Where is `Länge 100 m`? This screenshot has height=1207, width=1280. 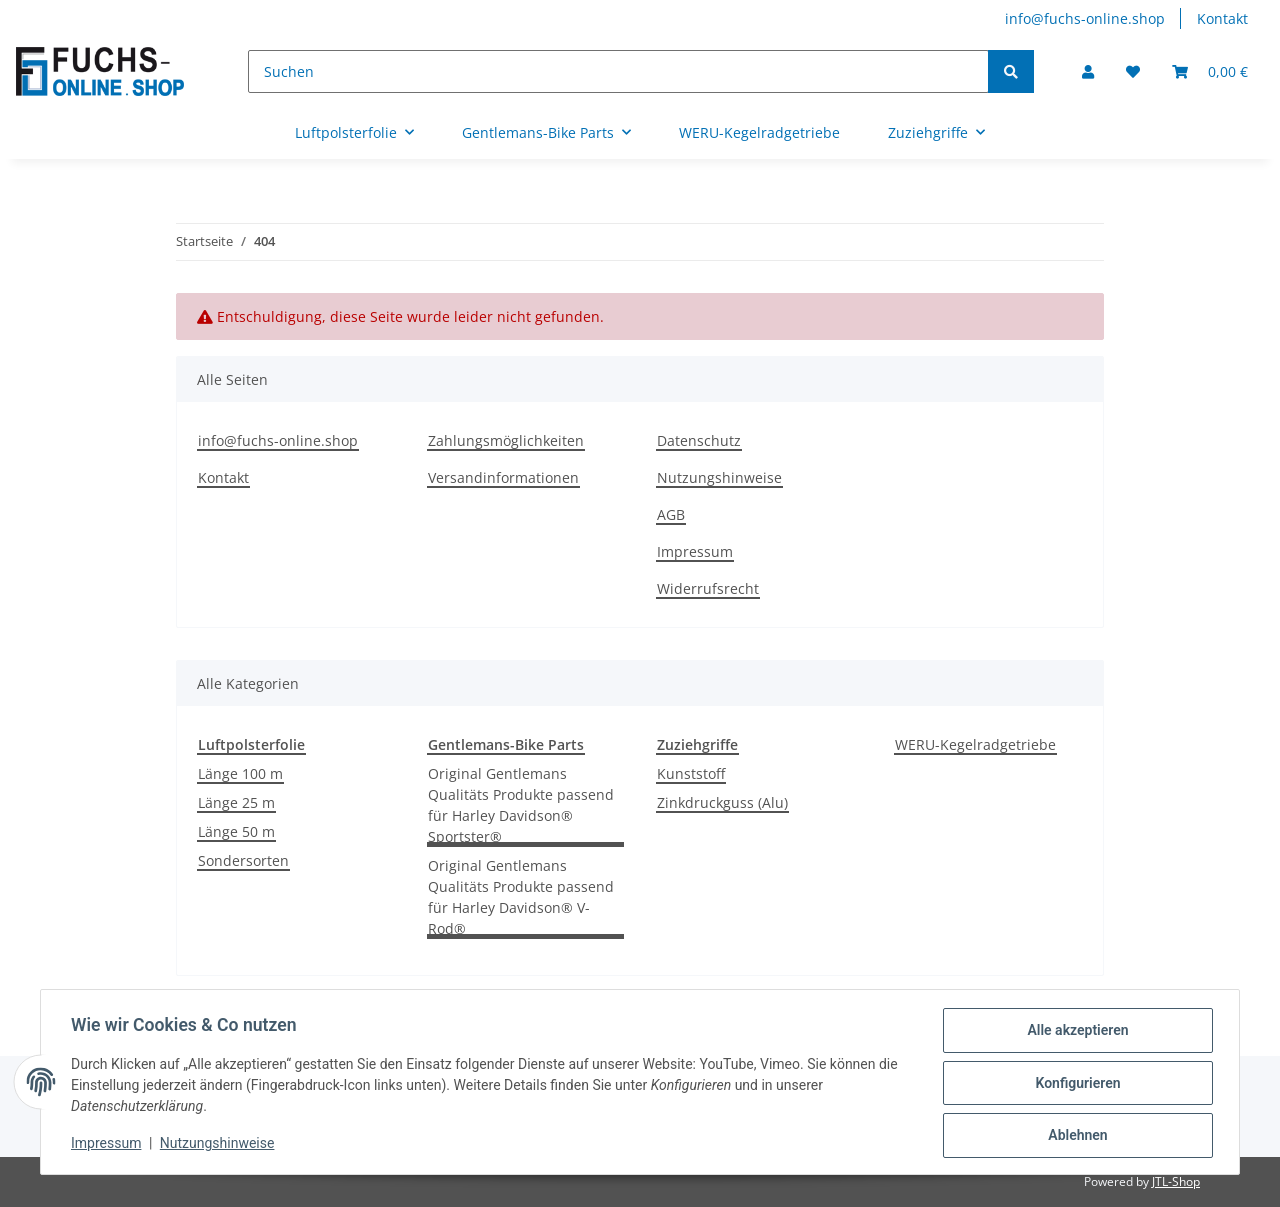
Länge 100 m is located at coordinates (240, 773).